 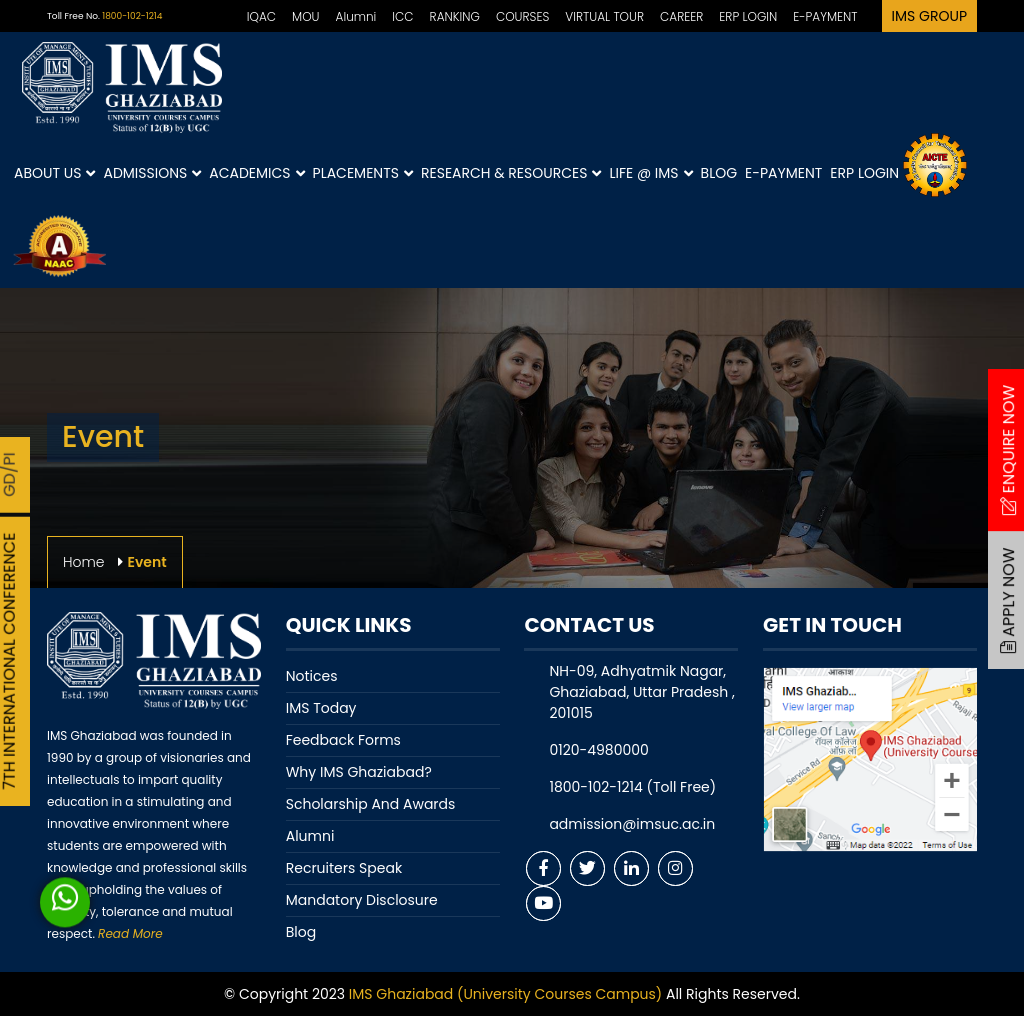 I want to click on Mandatory Disclosure, so click(x=362, y=900).